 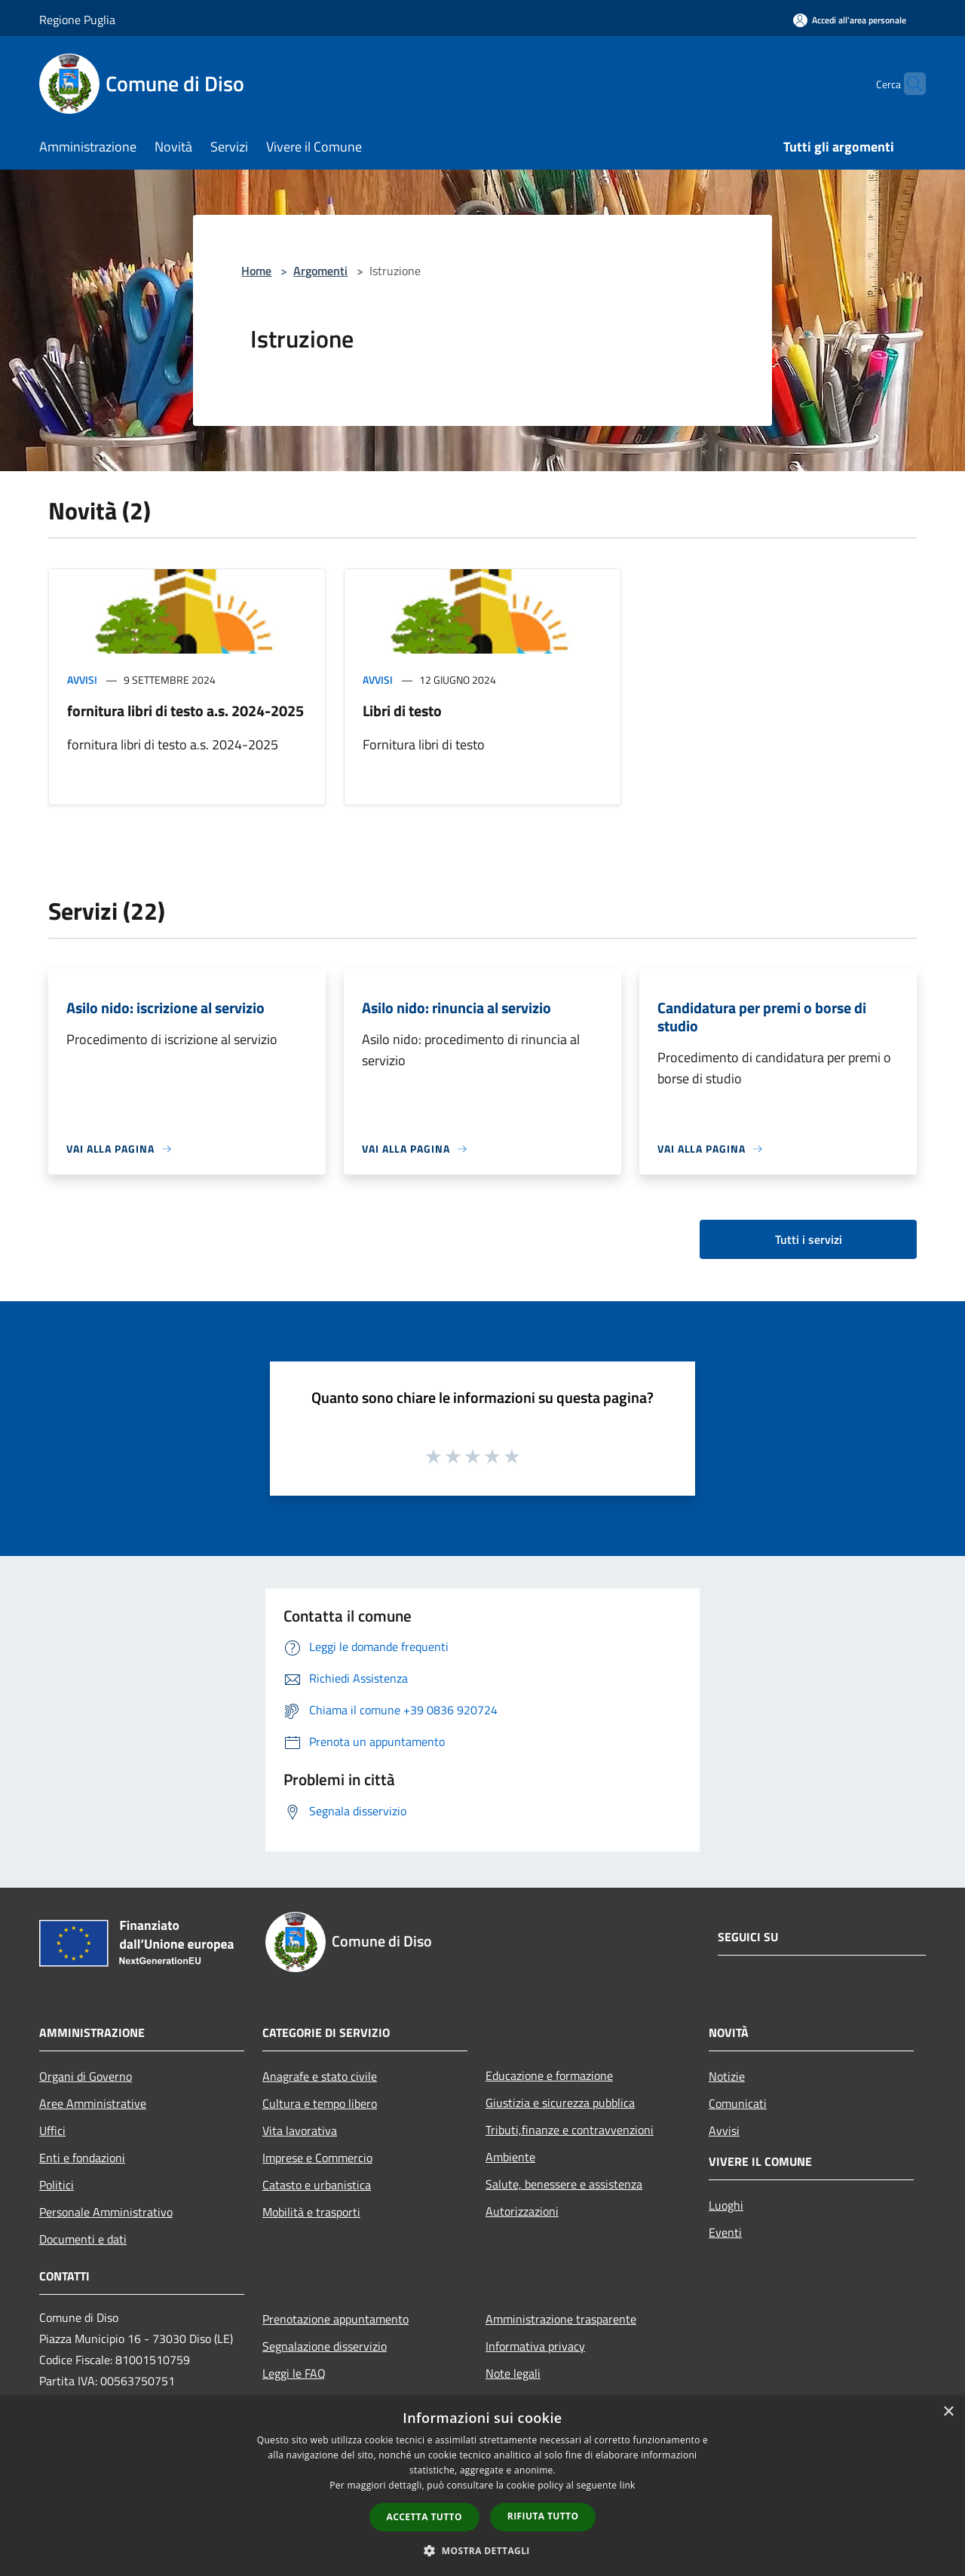 What do you see at coordinates (294, 2373) in the screenshot?
I see `Leggi le FAQ` at bounding box center [294, 2373].